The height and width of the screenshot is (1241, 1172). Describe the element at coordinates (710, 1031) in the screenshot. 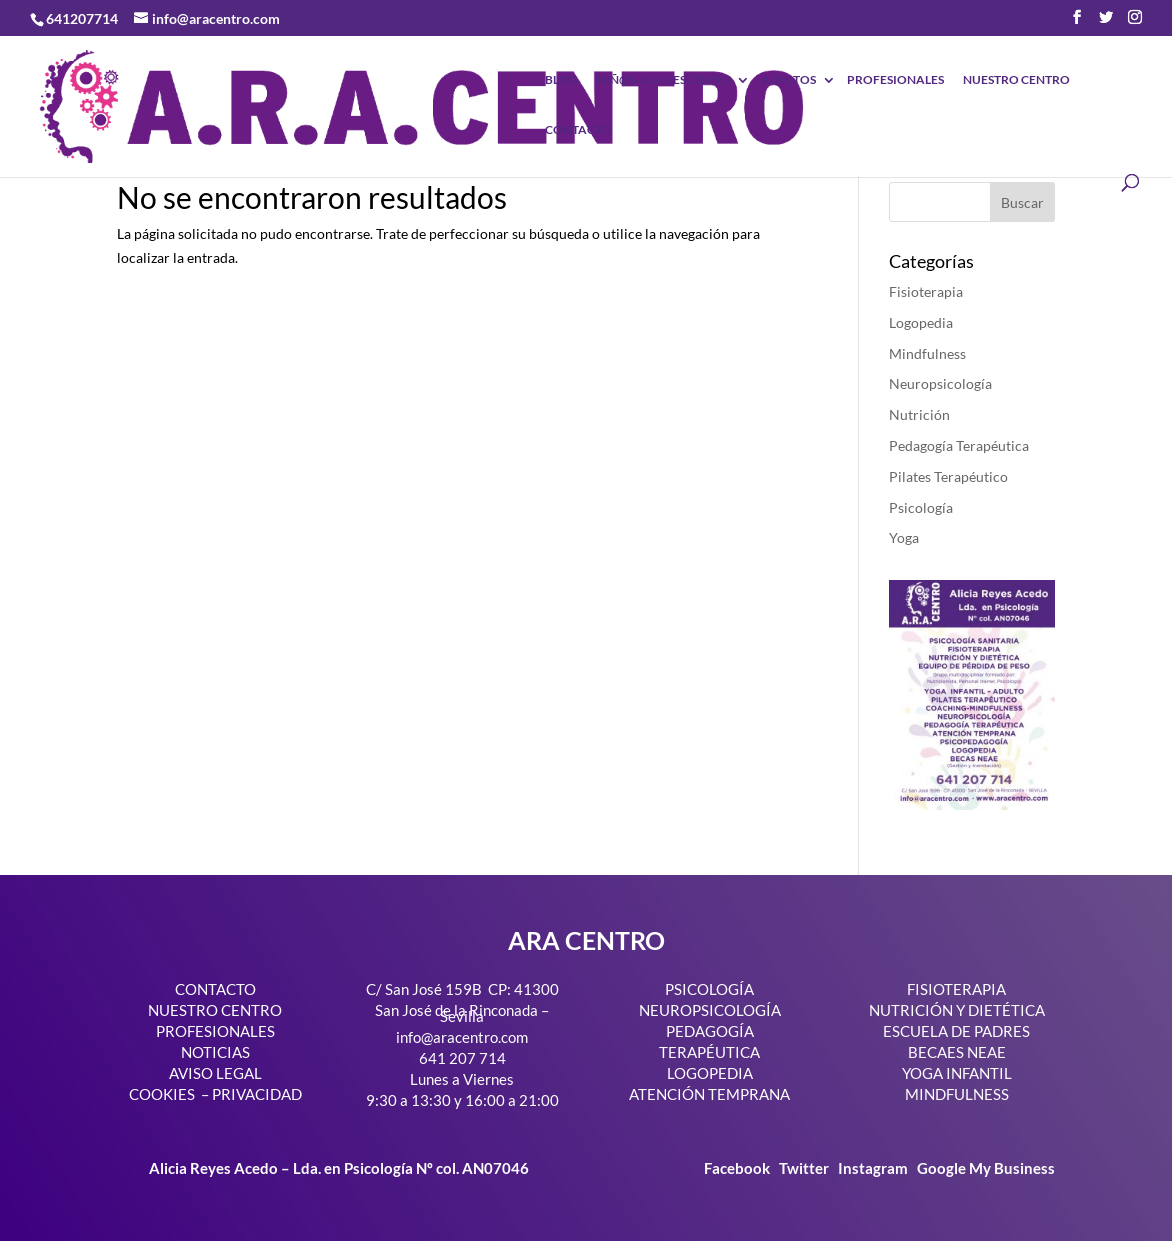

I see `PEDAGOGÍA` at that location.